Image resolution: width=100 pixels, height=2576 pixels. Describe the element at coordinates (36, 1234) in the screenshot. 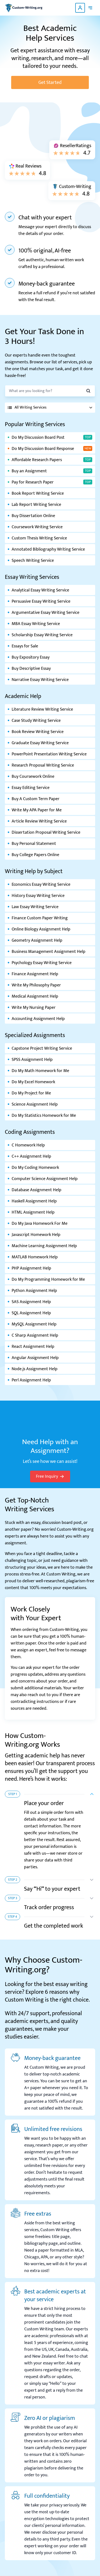

I see `Javascript Homework Help` at that location.